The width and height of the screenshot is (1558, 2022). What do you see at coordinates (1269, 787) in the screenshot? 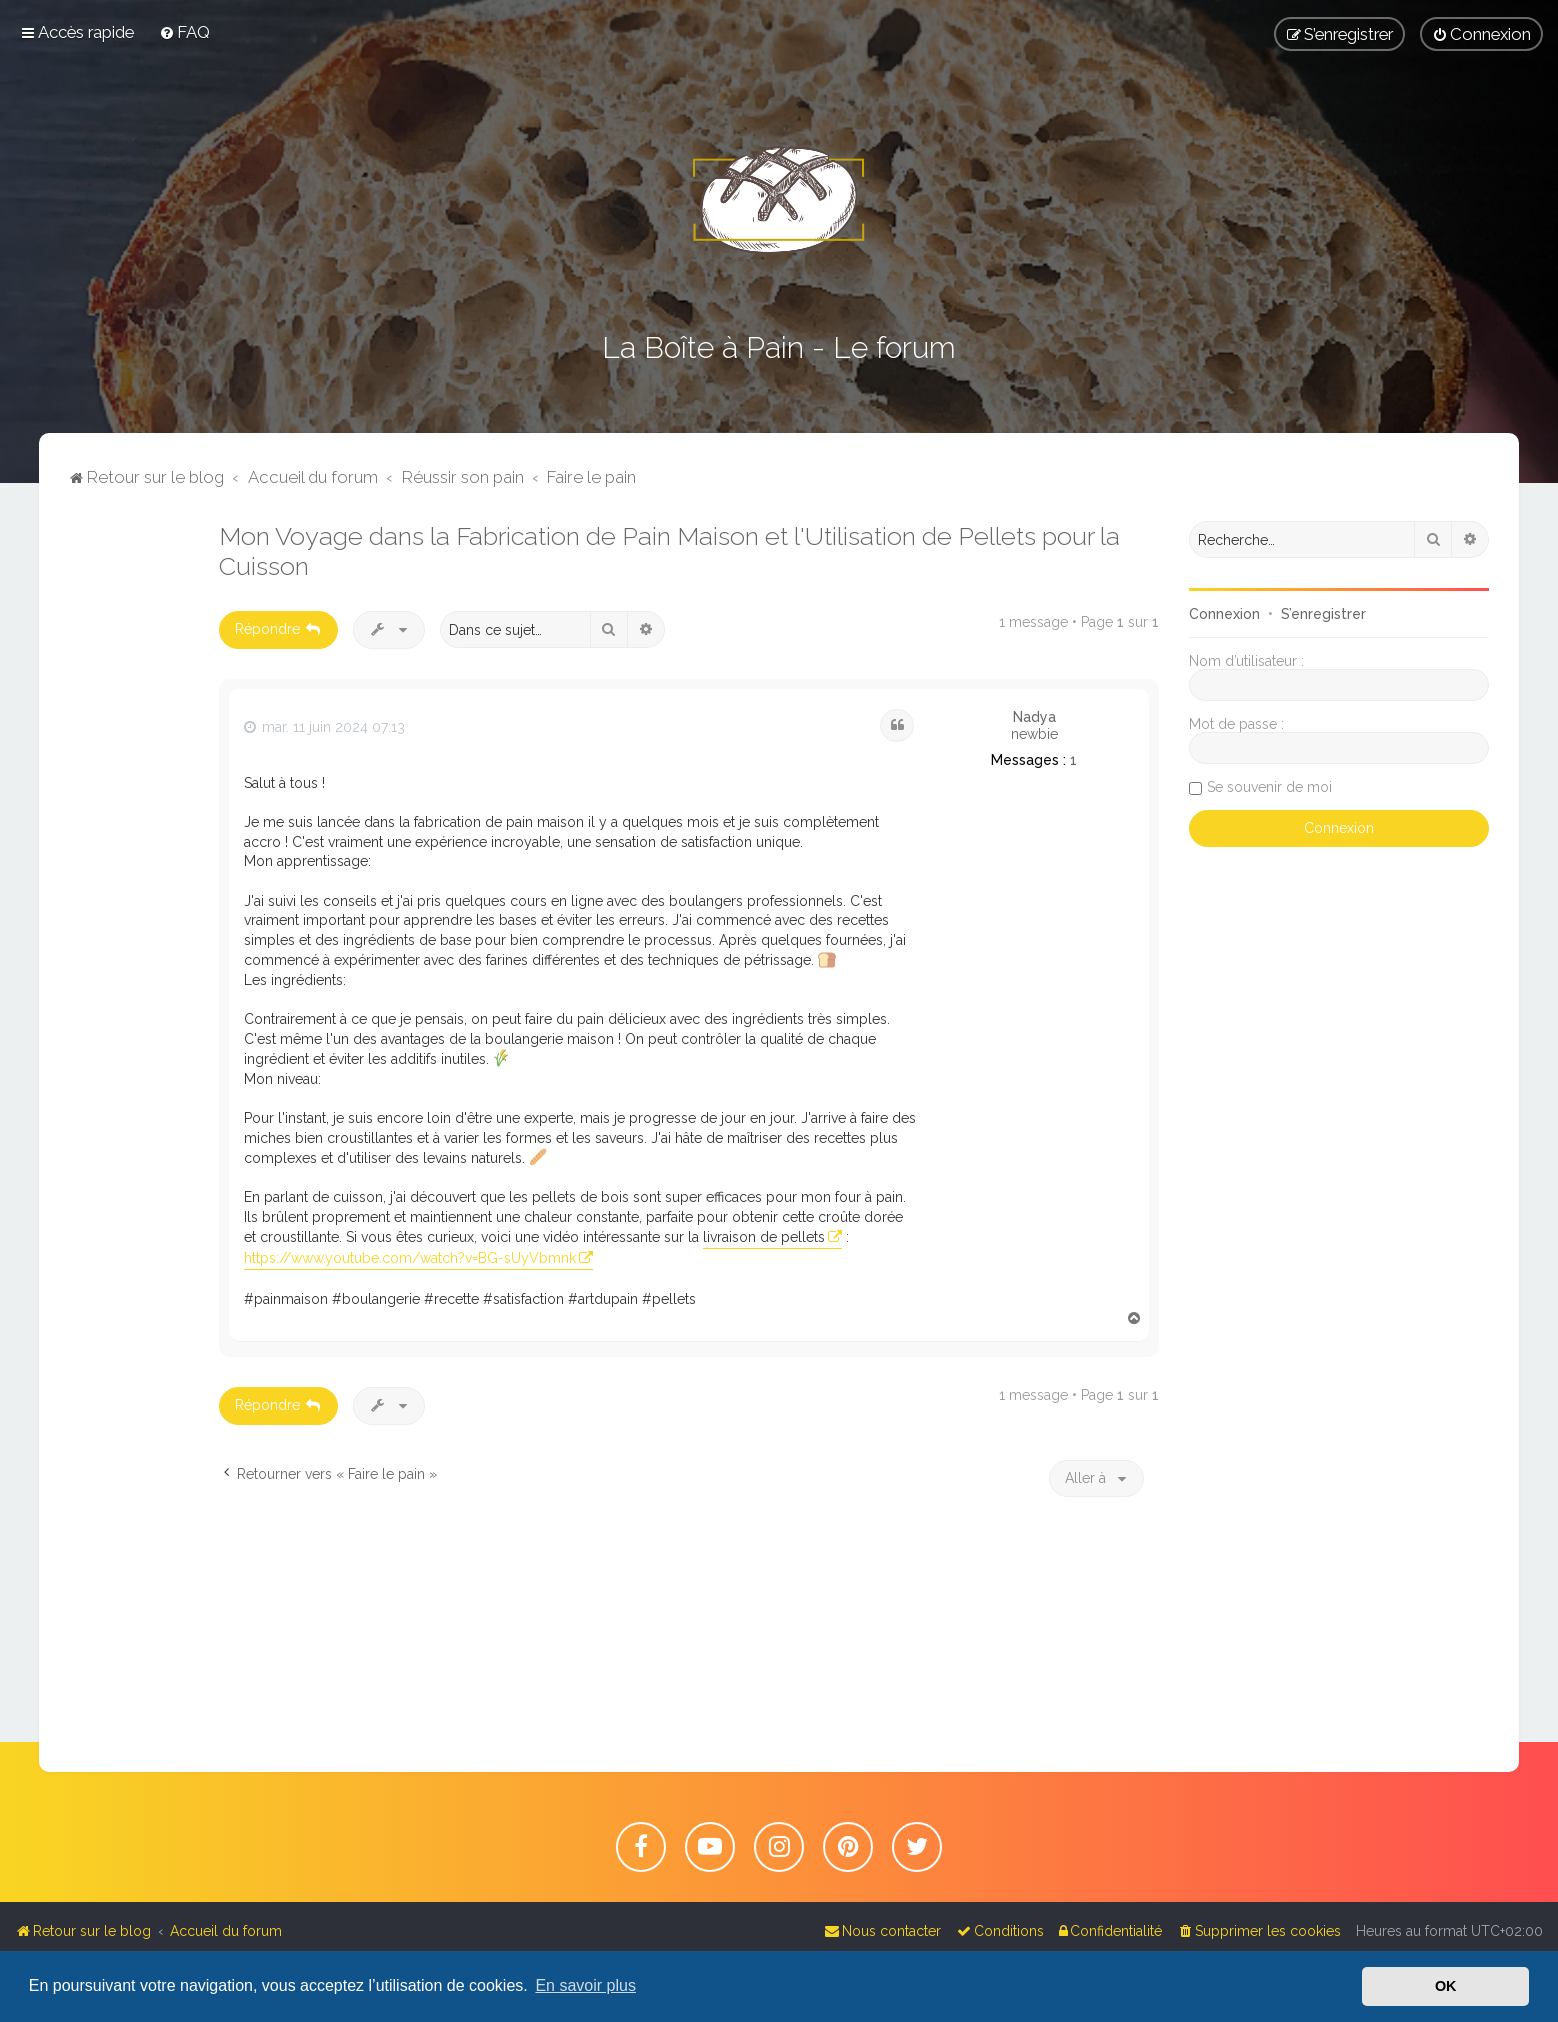
I see `Se souvenir de moi` at bounding box center [1269, 787].